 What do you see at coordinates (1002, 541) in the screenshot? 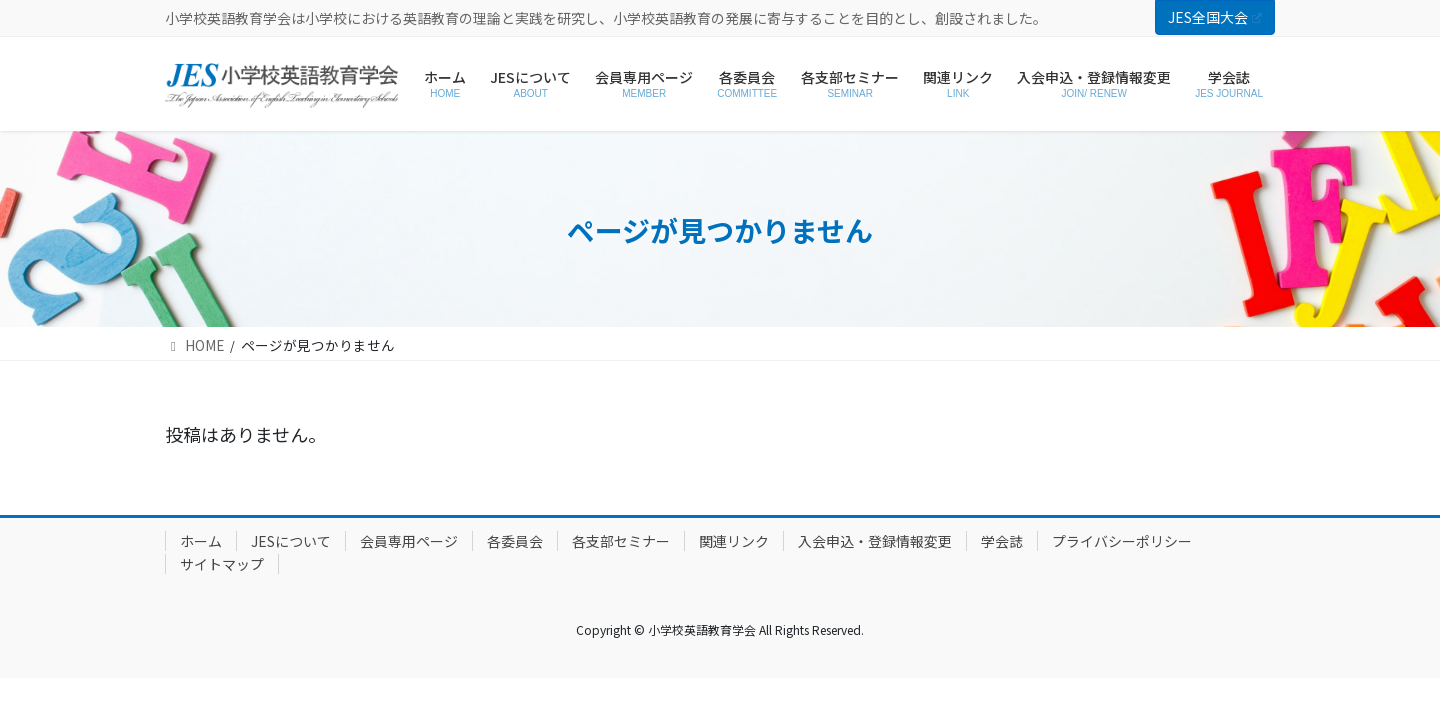
I see `学会誌` at bounding box center [1002, 541].